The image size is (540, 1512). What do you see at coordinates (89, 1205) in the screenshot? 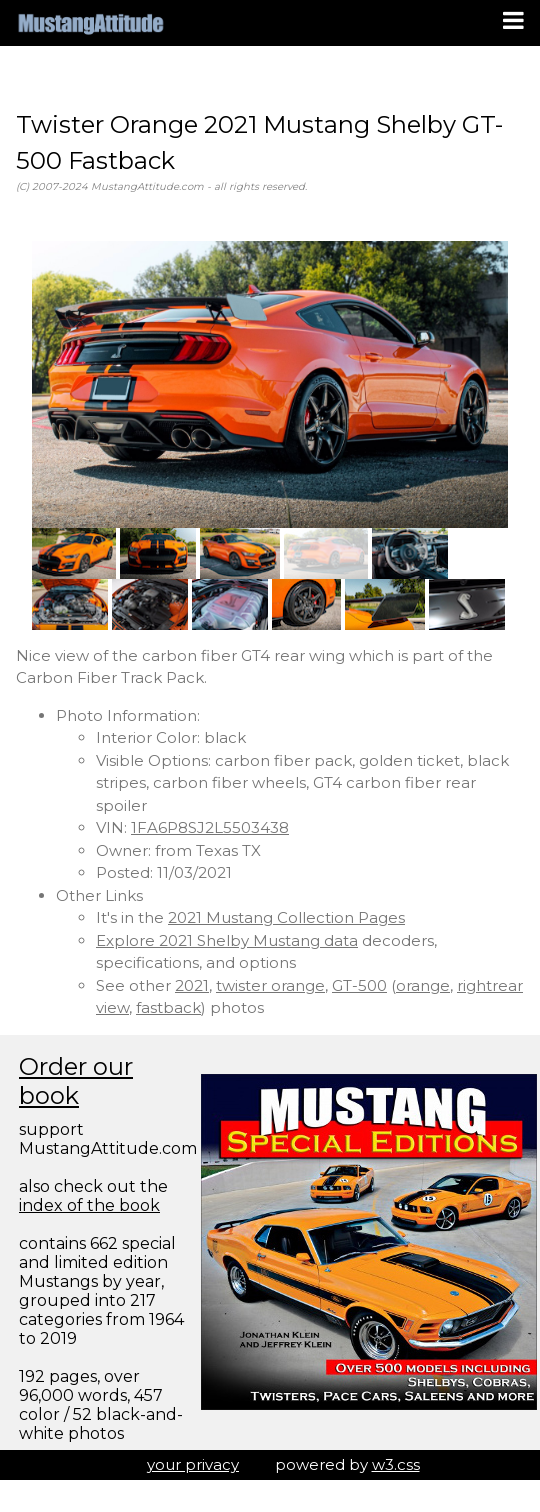
I see `index of the book` at bounding box center [89, 1205].